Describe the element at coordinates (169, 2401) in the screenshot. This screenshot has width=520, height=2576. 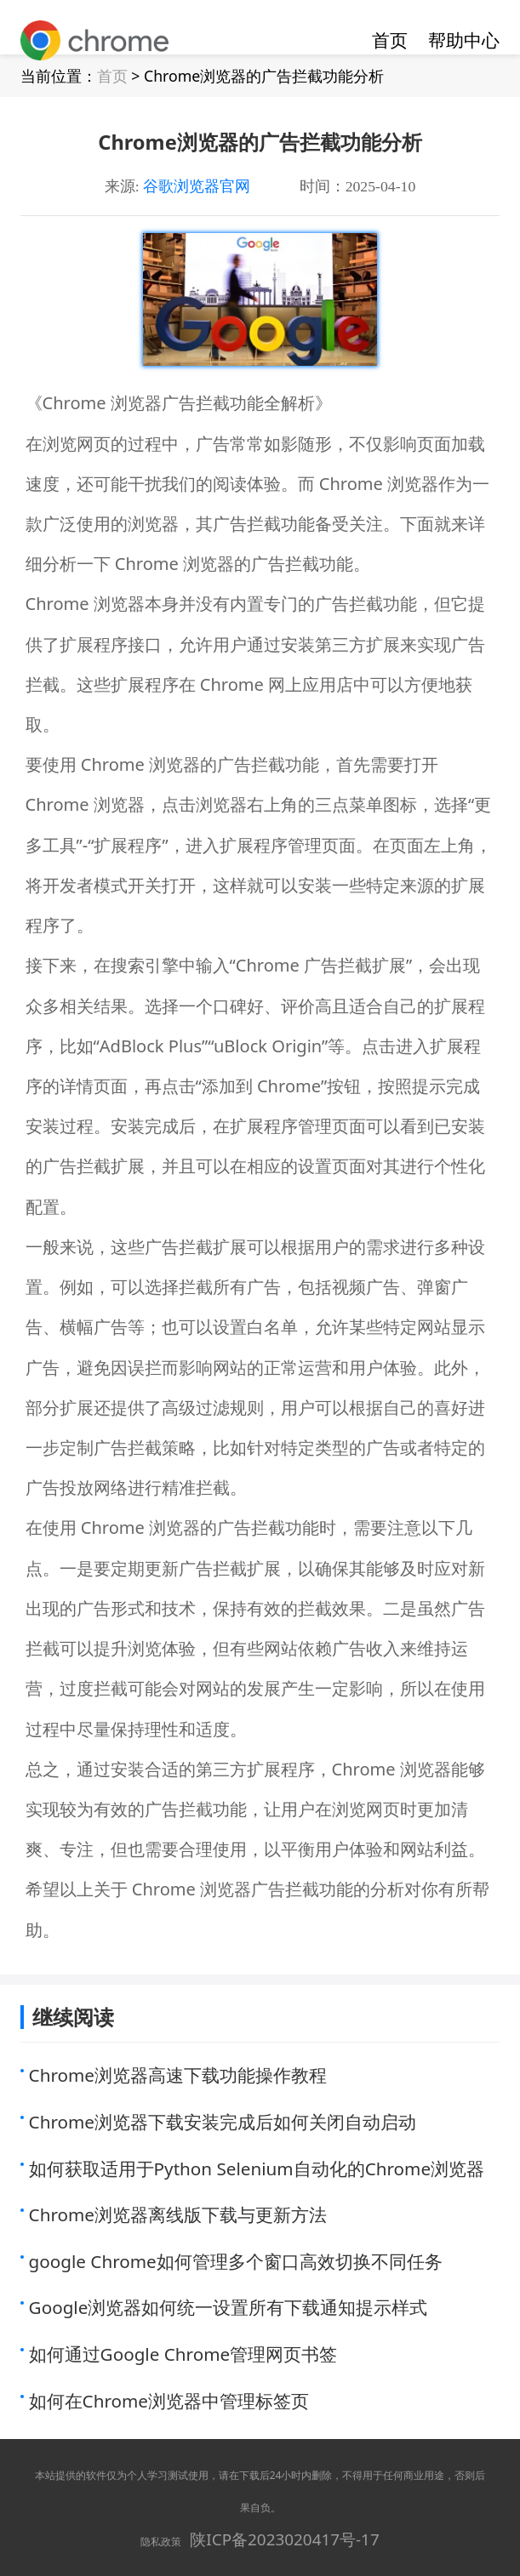
I see `如何在Chrome浏览器中管理标签页` at that location.